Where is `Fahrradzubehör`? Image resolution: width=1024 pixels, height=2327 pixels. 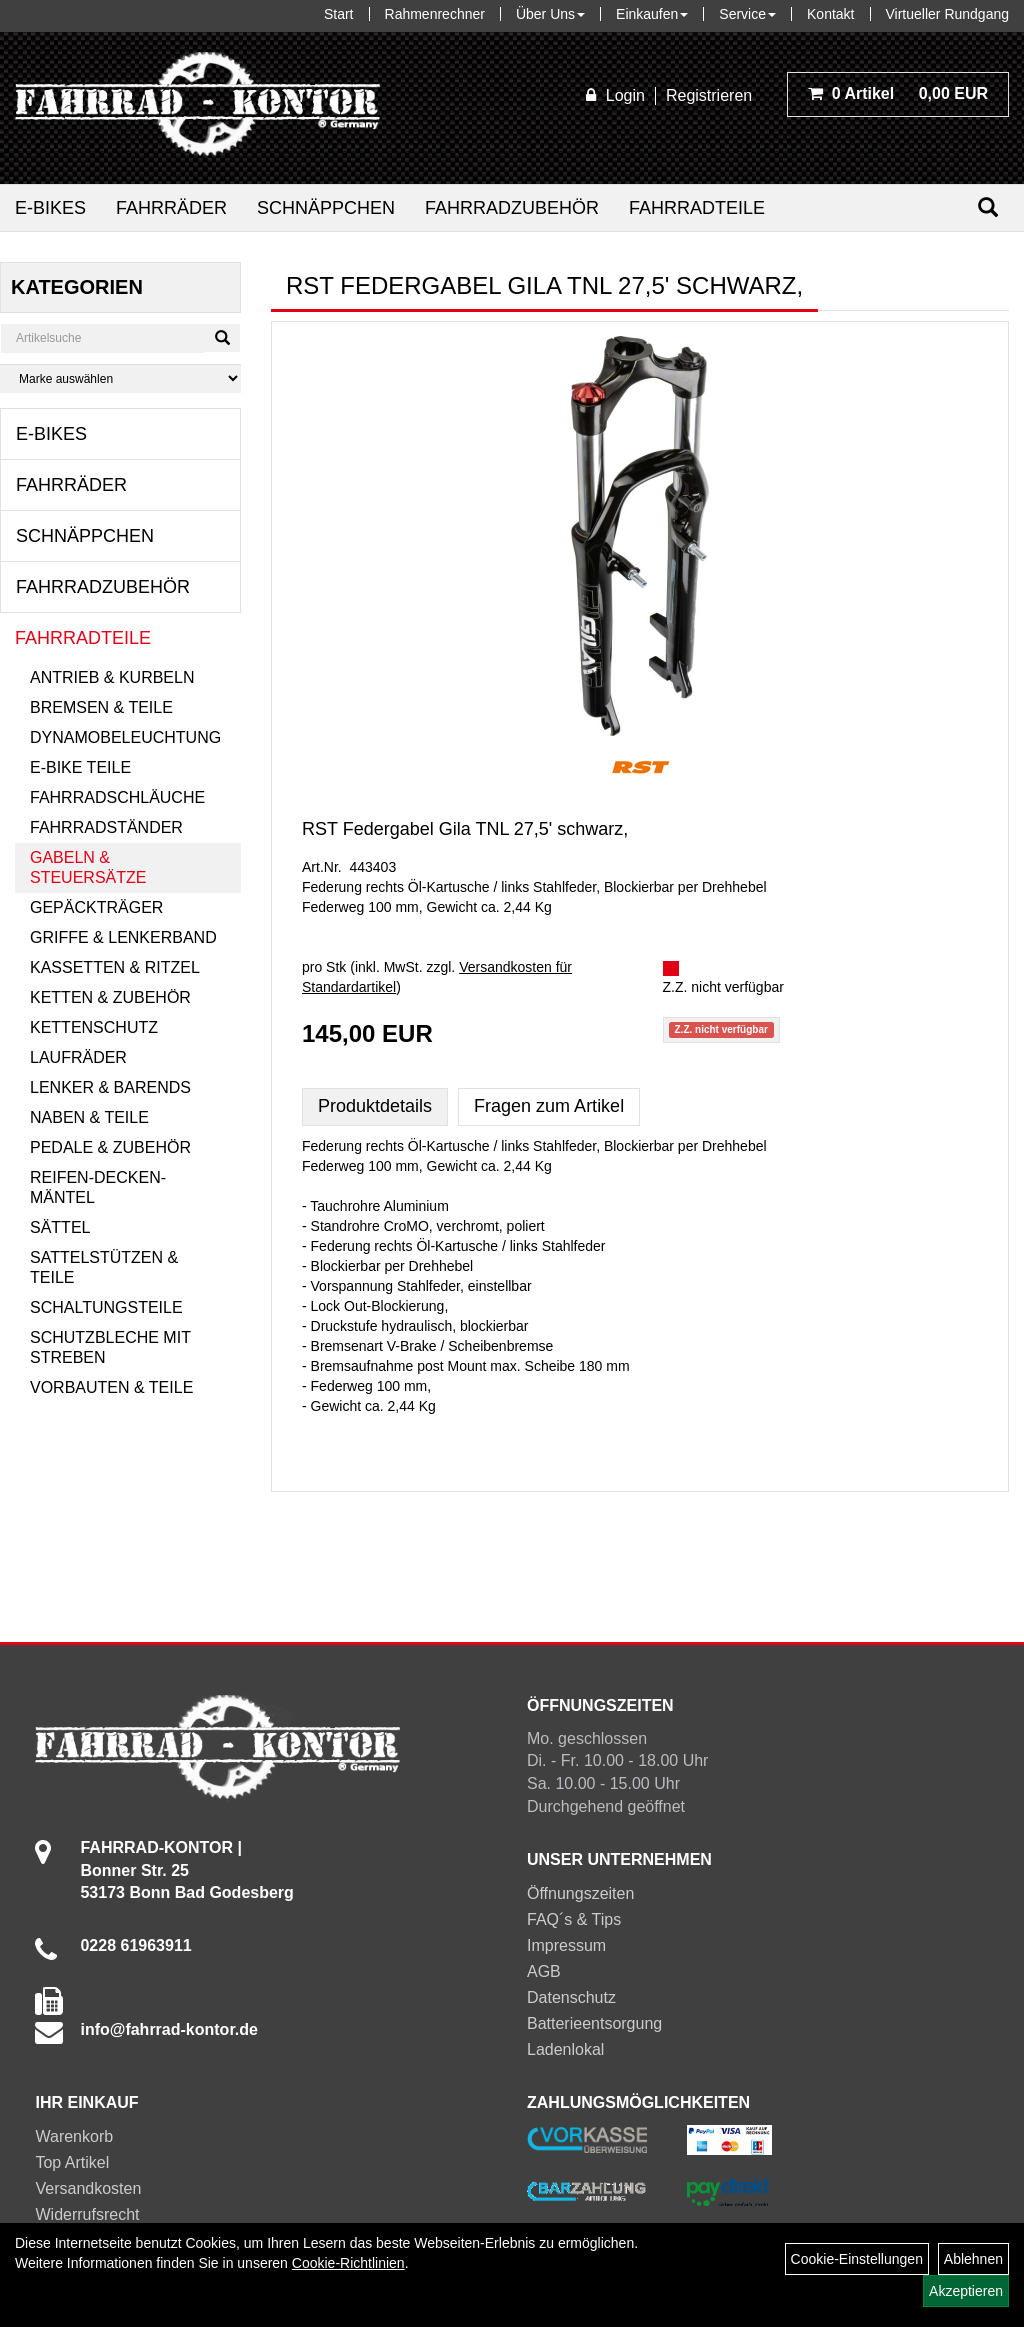
Fahrradzubehör is located at coordinates (512, 208).